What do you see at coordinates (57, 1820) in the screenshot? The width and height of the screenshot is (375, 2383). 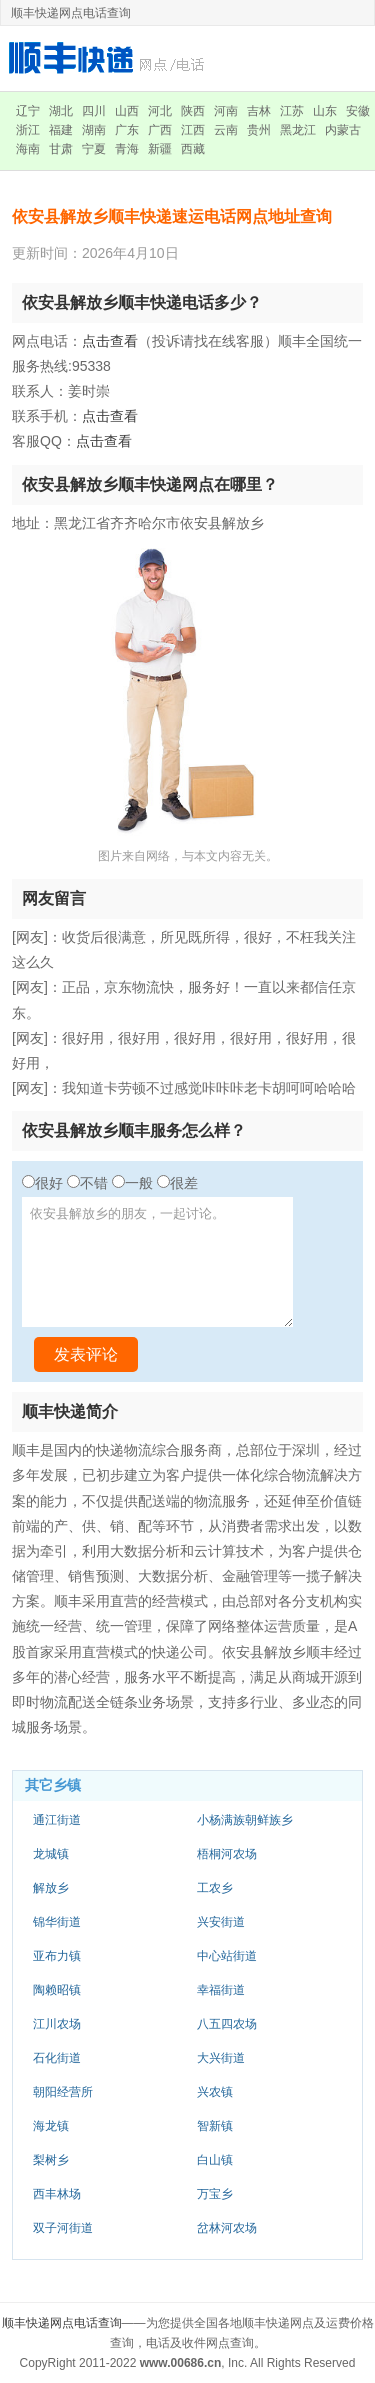 I see `通江街道` at bounding box center [57, 1820].